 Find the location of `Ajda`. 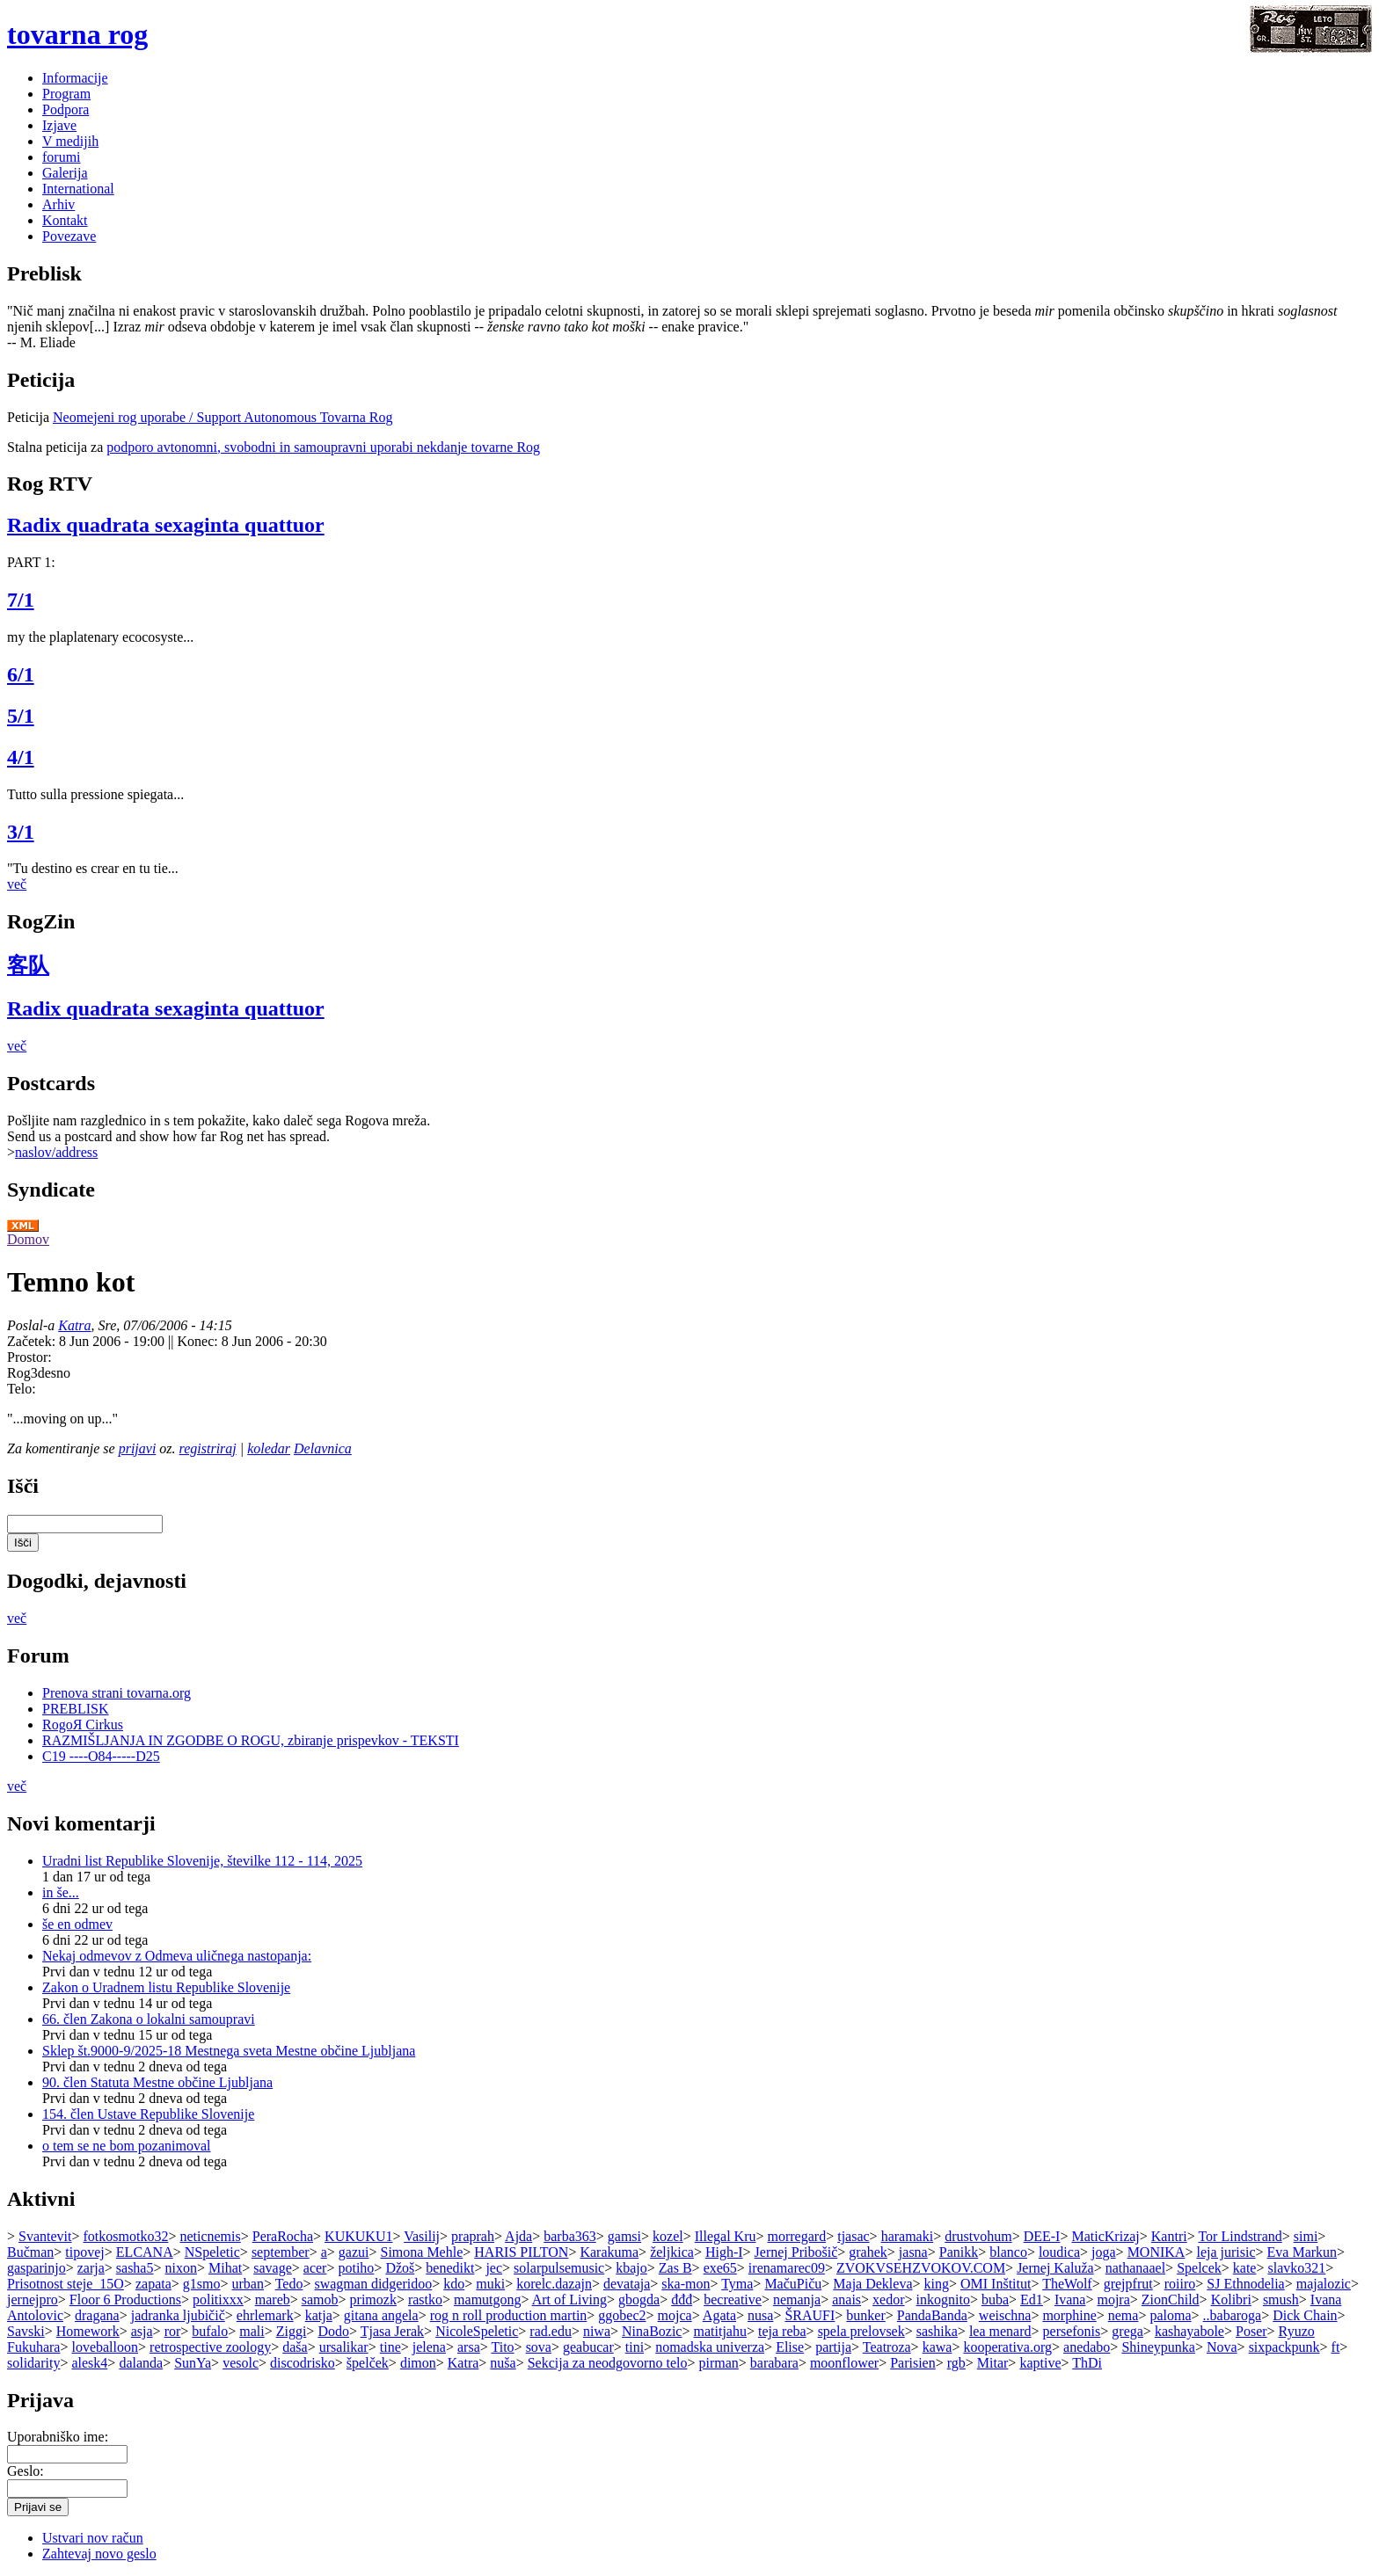

Ajda is located at coordinates (518, 2236).